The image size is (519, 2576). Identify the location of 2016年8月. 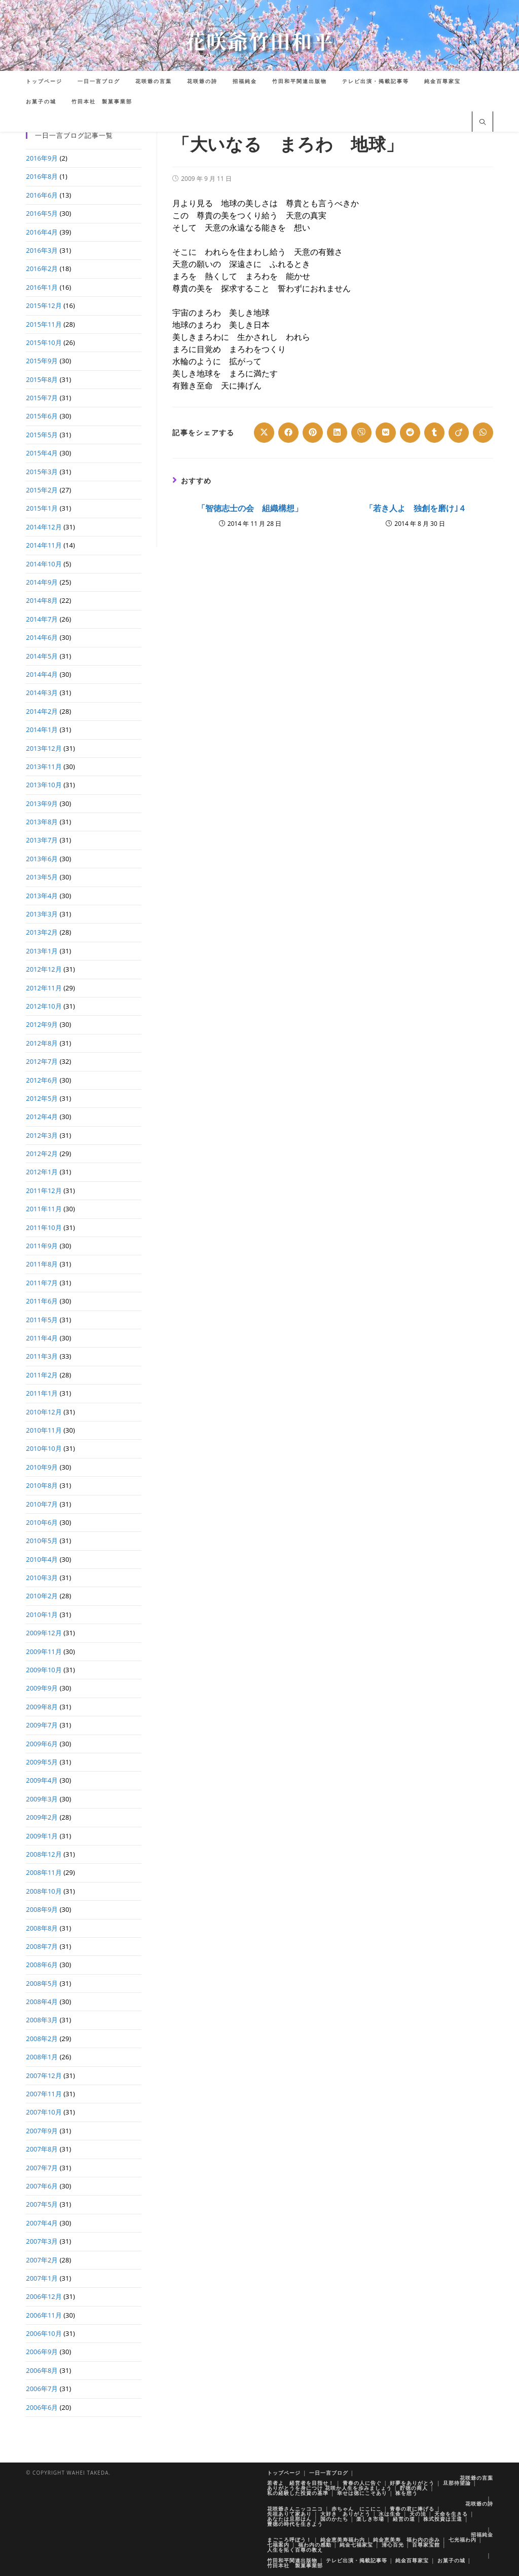
(42, 176).